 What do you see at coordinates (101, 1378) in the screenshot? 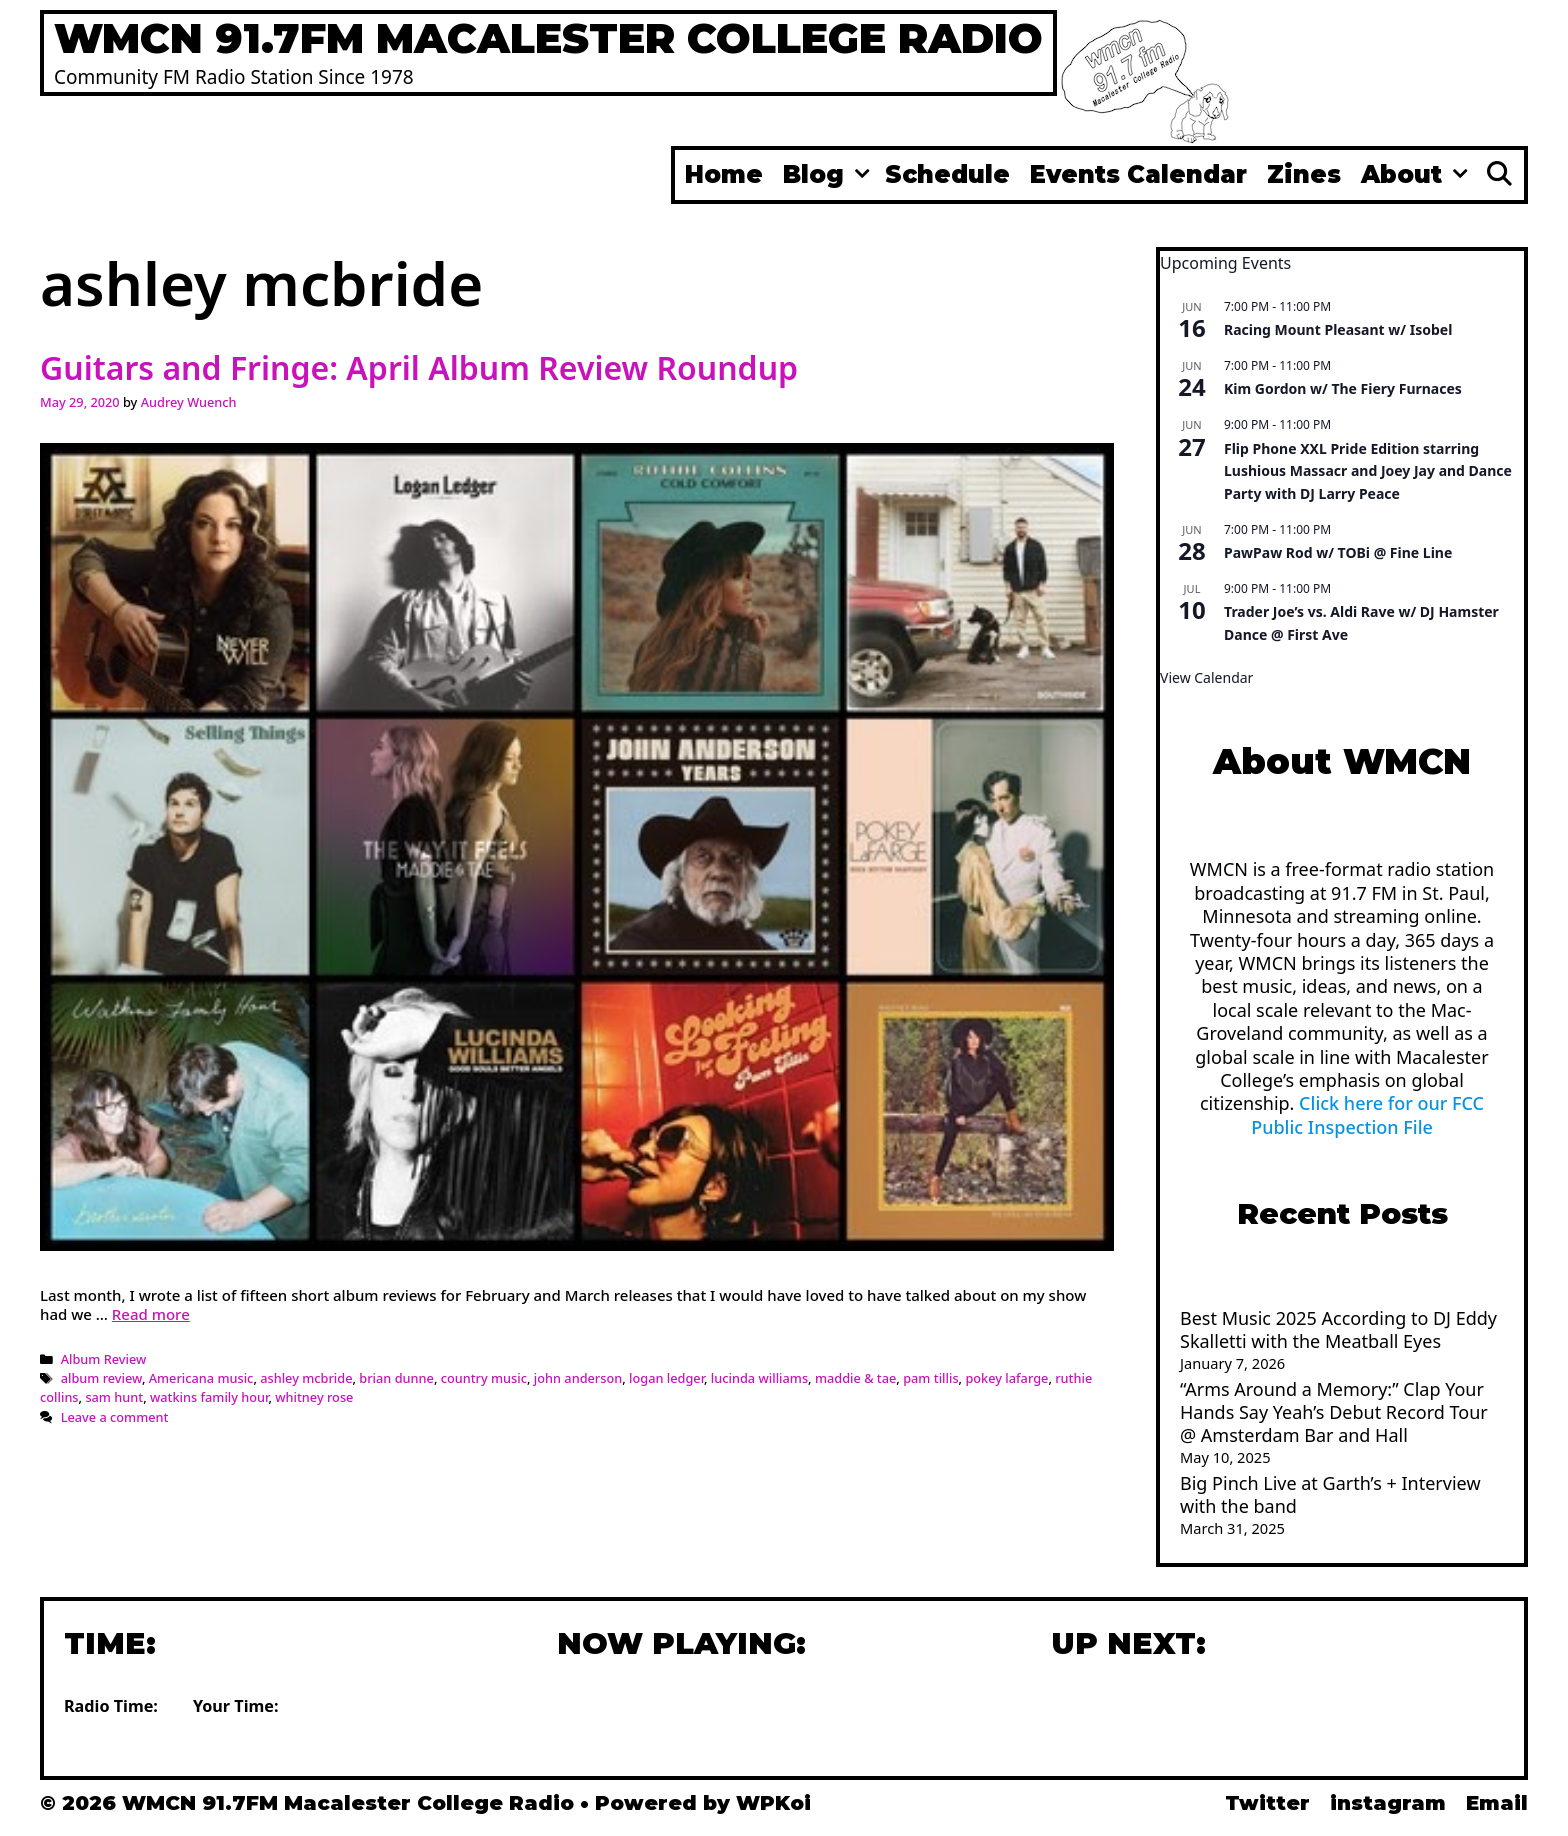
I see `album review` at bounding box center [101, 1378].